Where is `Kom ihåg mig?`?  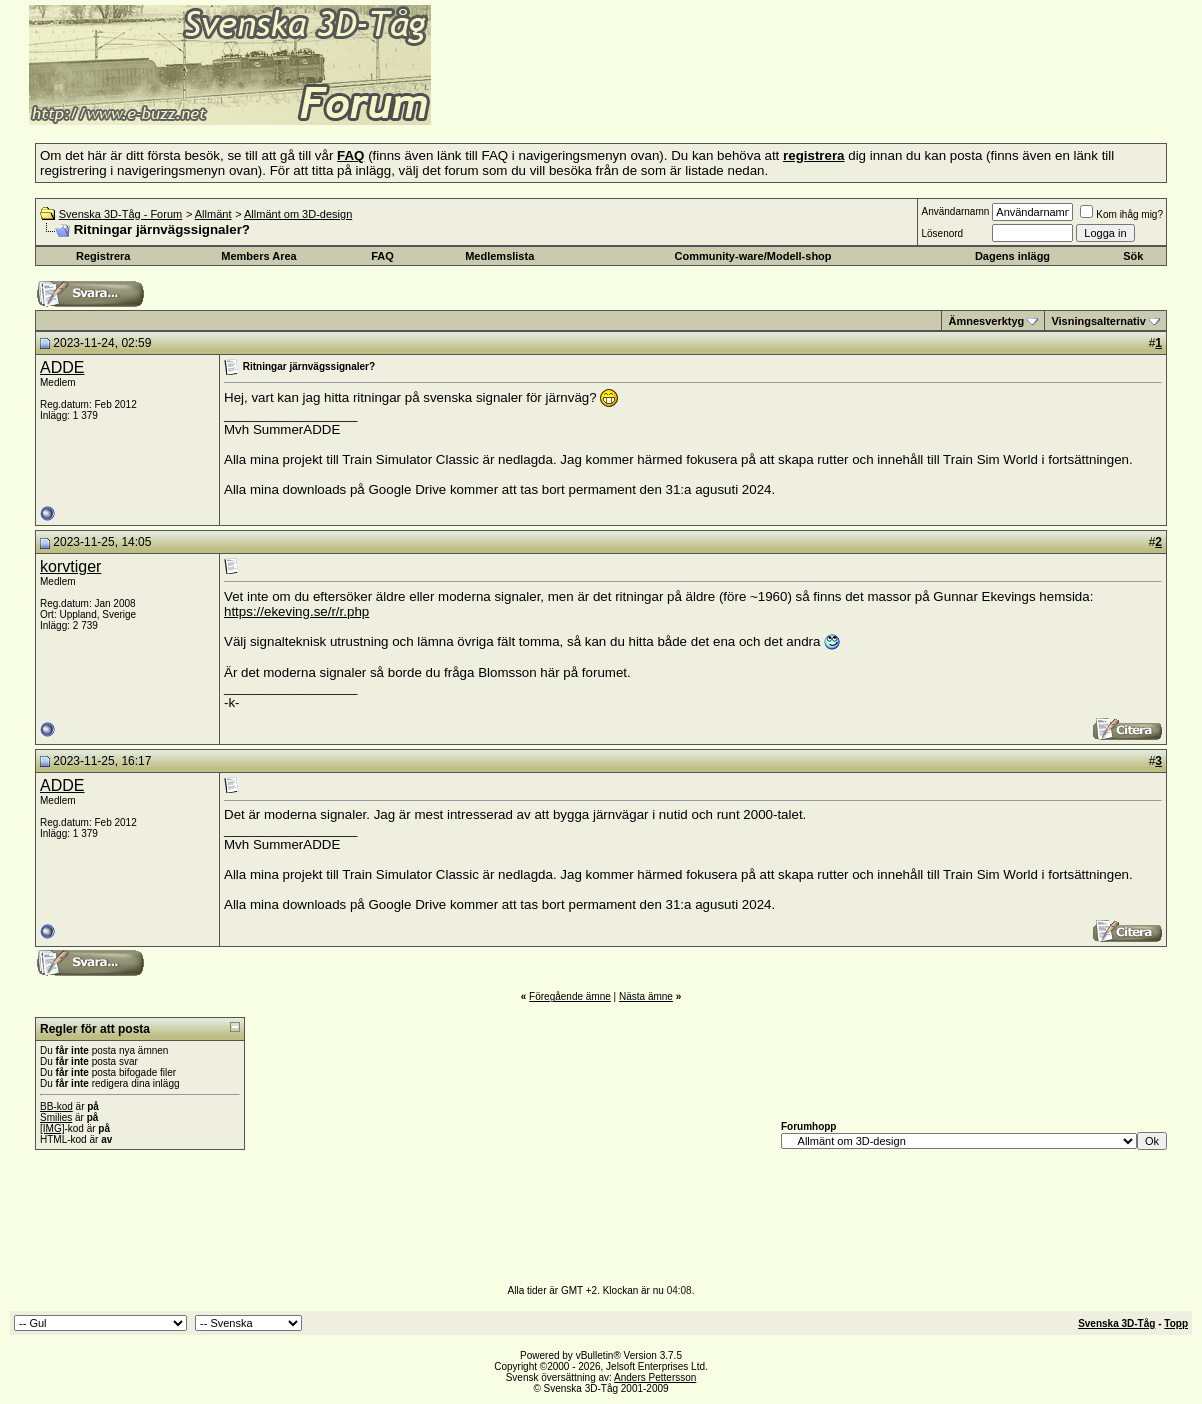 Kom ihåg mig? is located at coordinates (1121, 214).